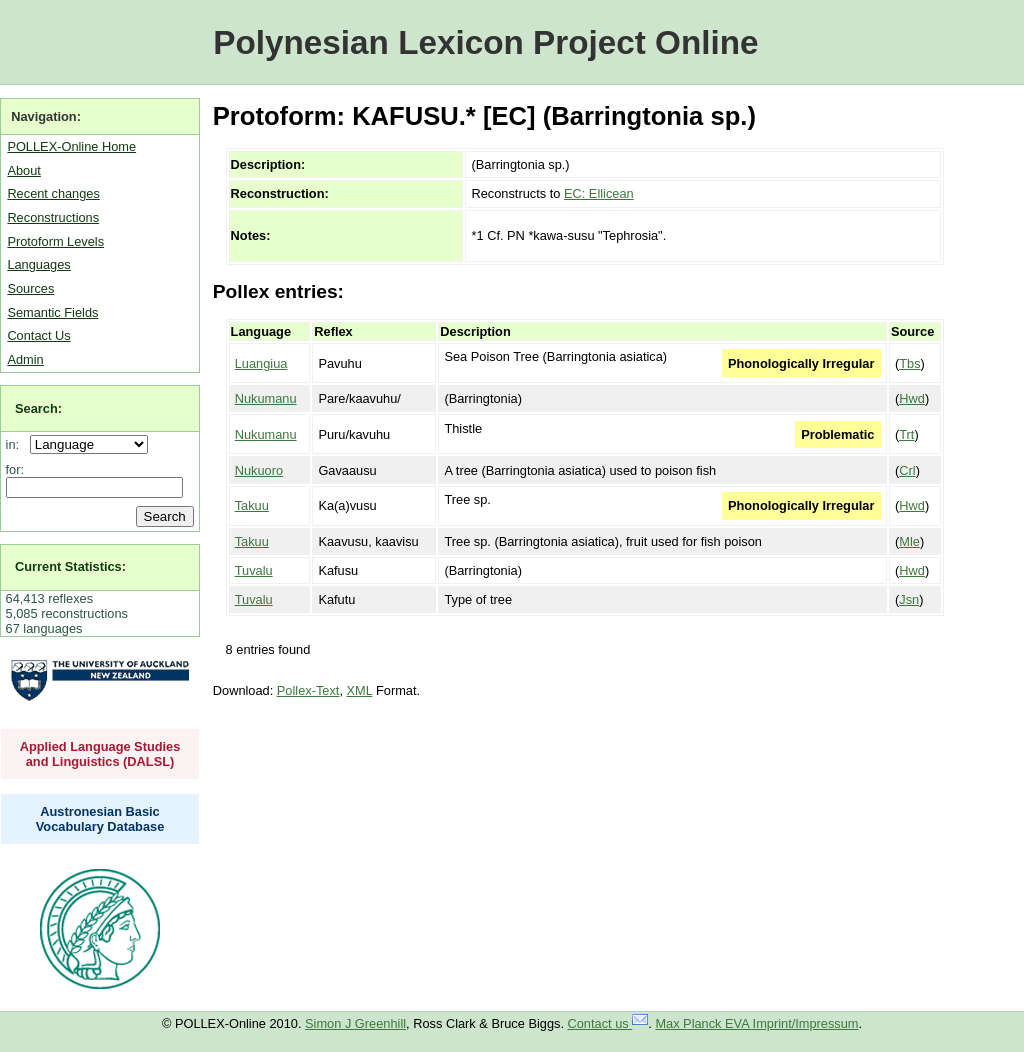 Image resolution: width=1024 pixels, height=1052 pixels. Describe the element at coordinates (355, 1023) in the screenshot. I see `Simon J Greenhill` at that location.